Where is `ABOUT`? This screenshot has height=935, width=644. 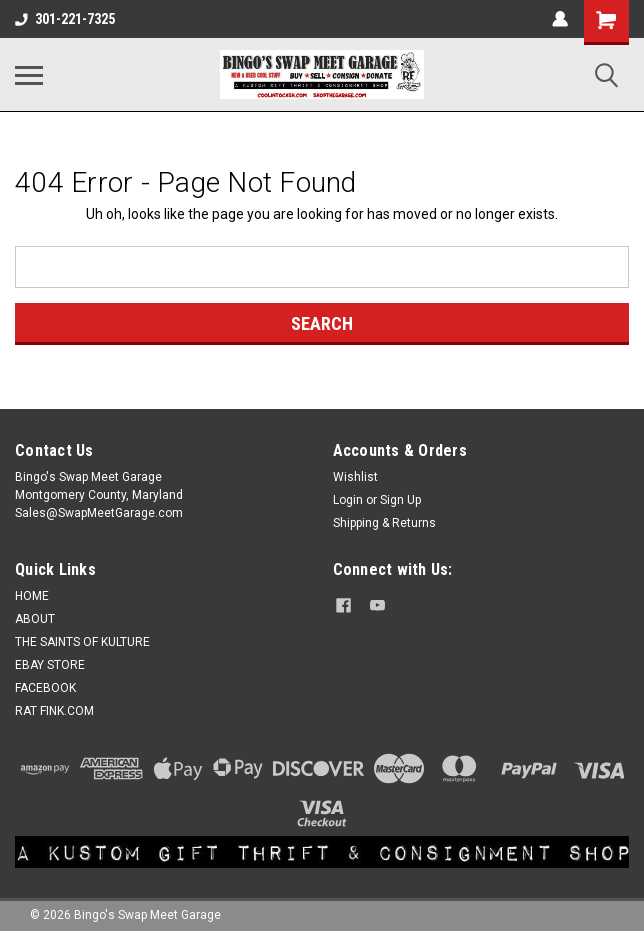
ABOUT is located at coordinates (35, 619).